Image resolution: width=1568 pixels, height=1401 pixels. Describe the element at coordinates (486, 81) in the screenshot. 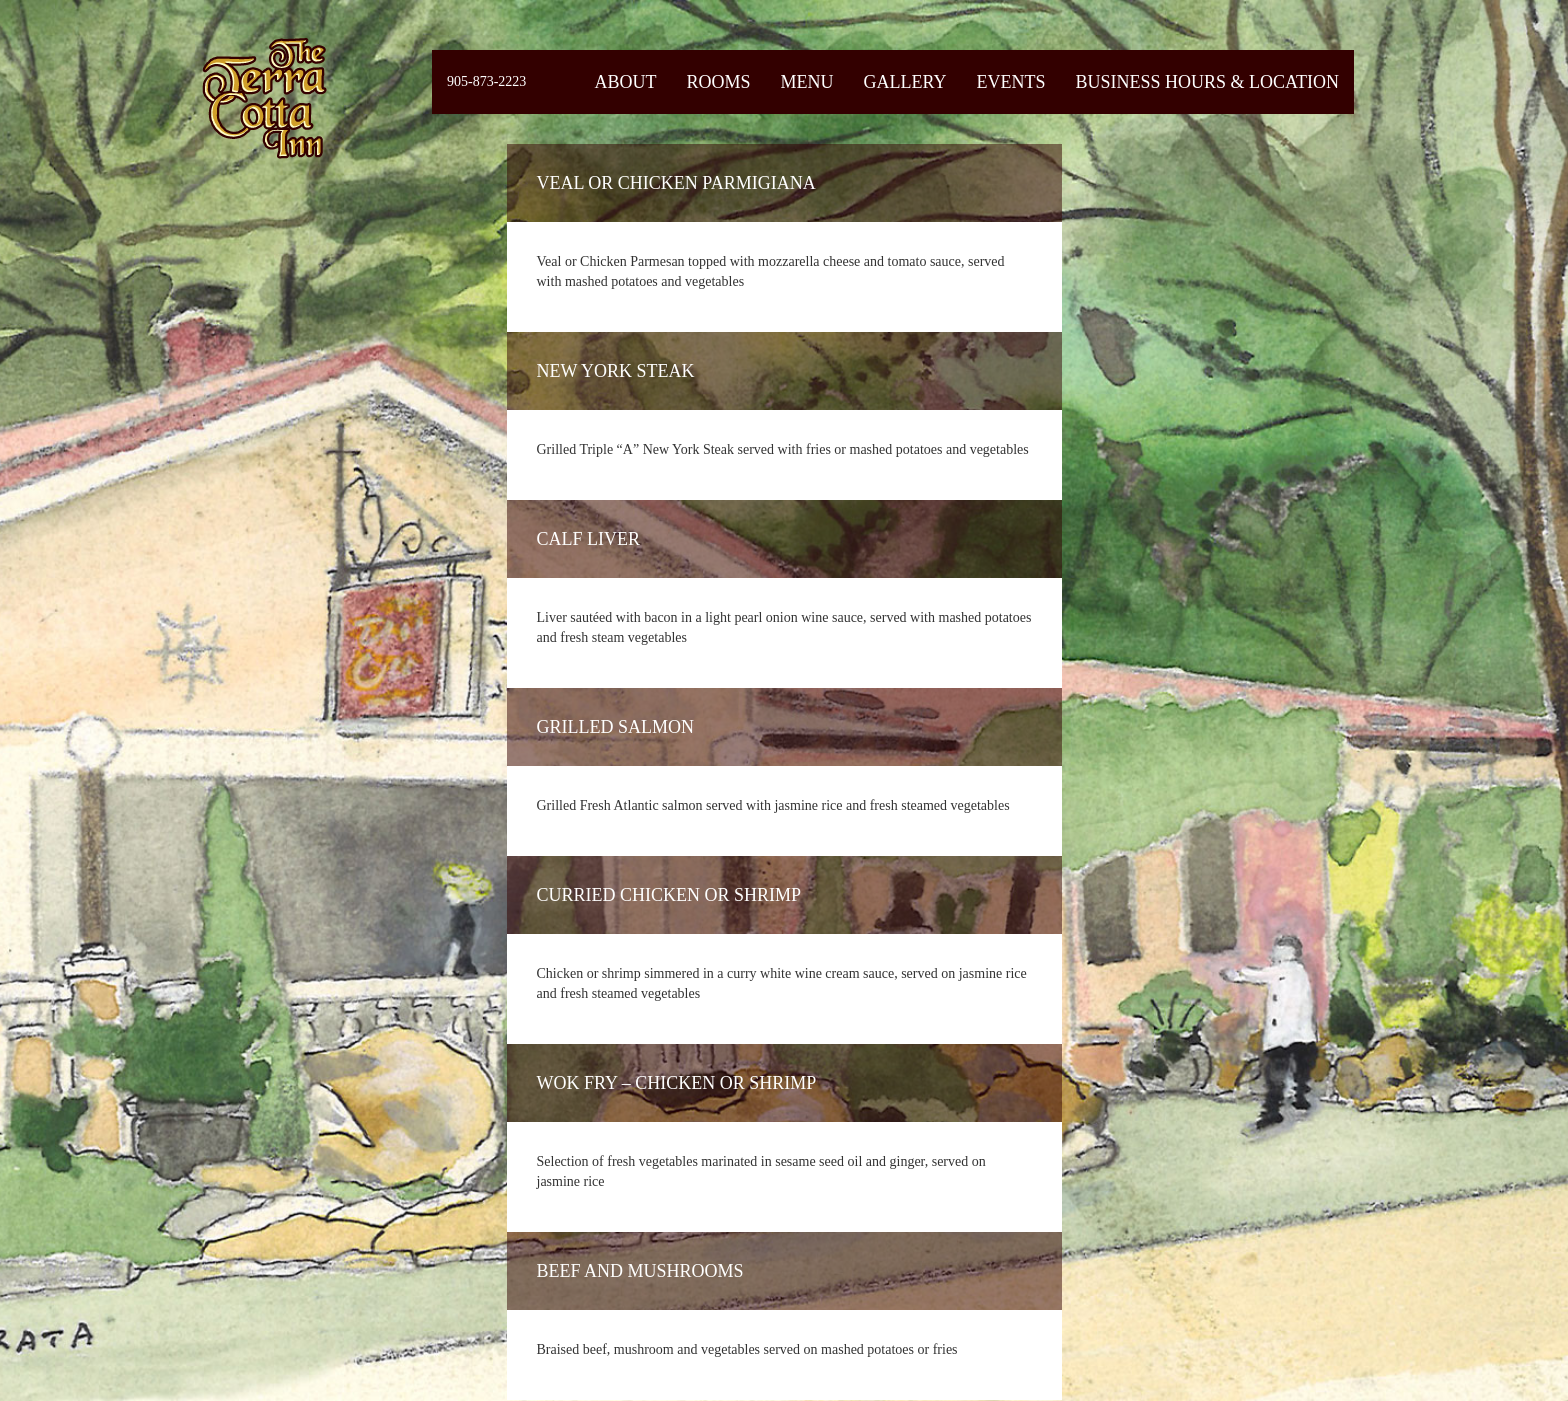

I see `905-873-2223` at that location.